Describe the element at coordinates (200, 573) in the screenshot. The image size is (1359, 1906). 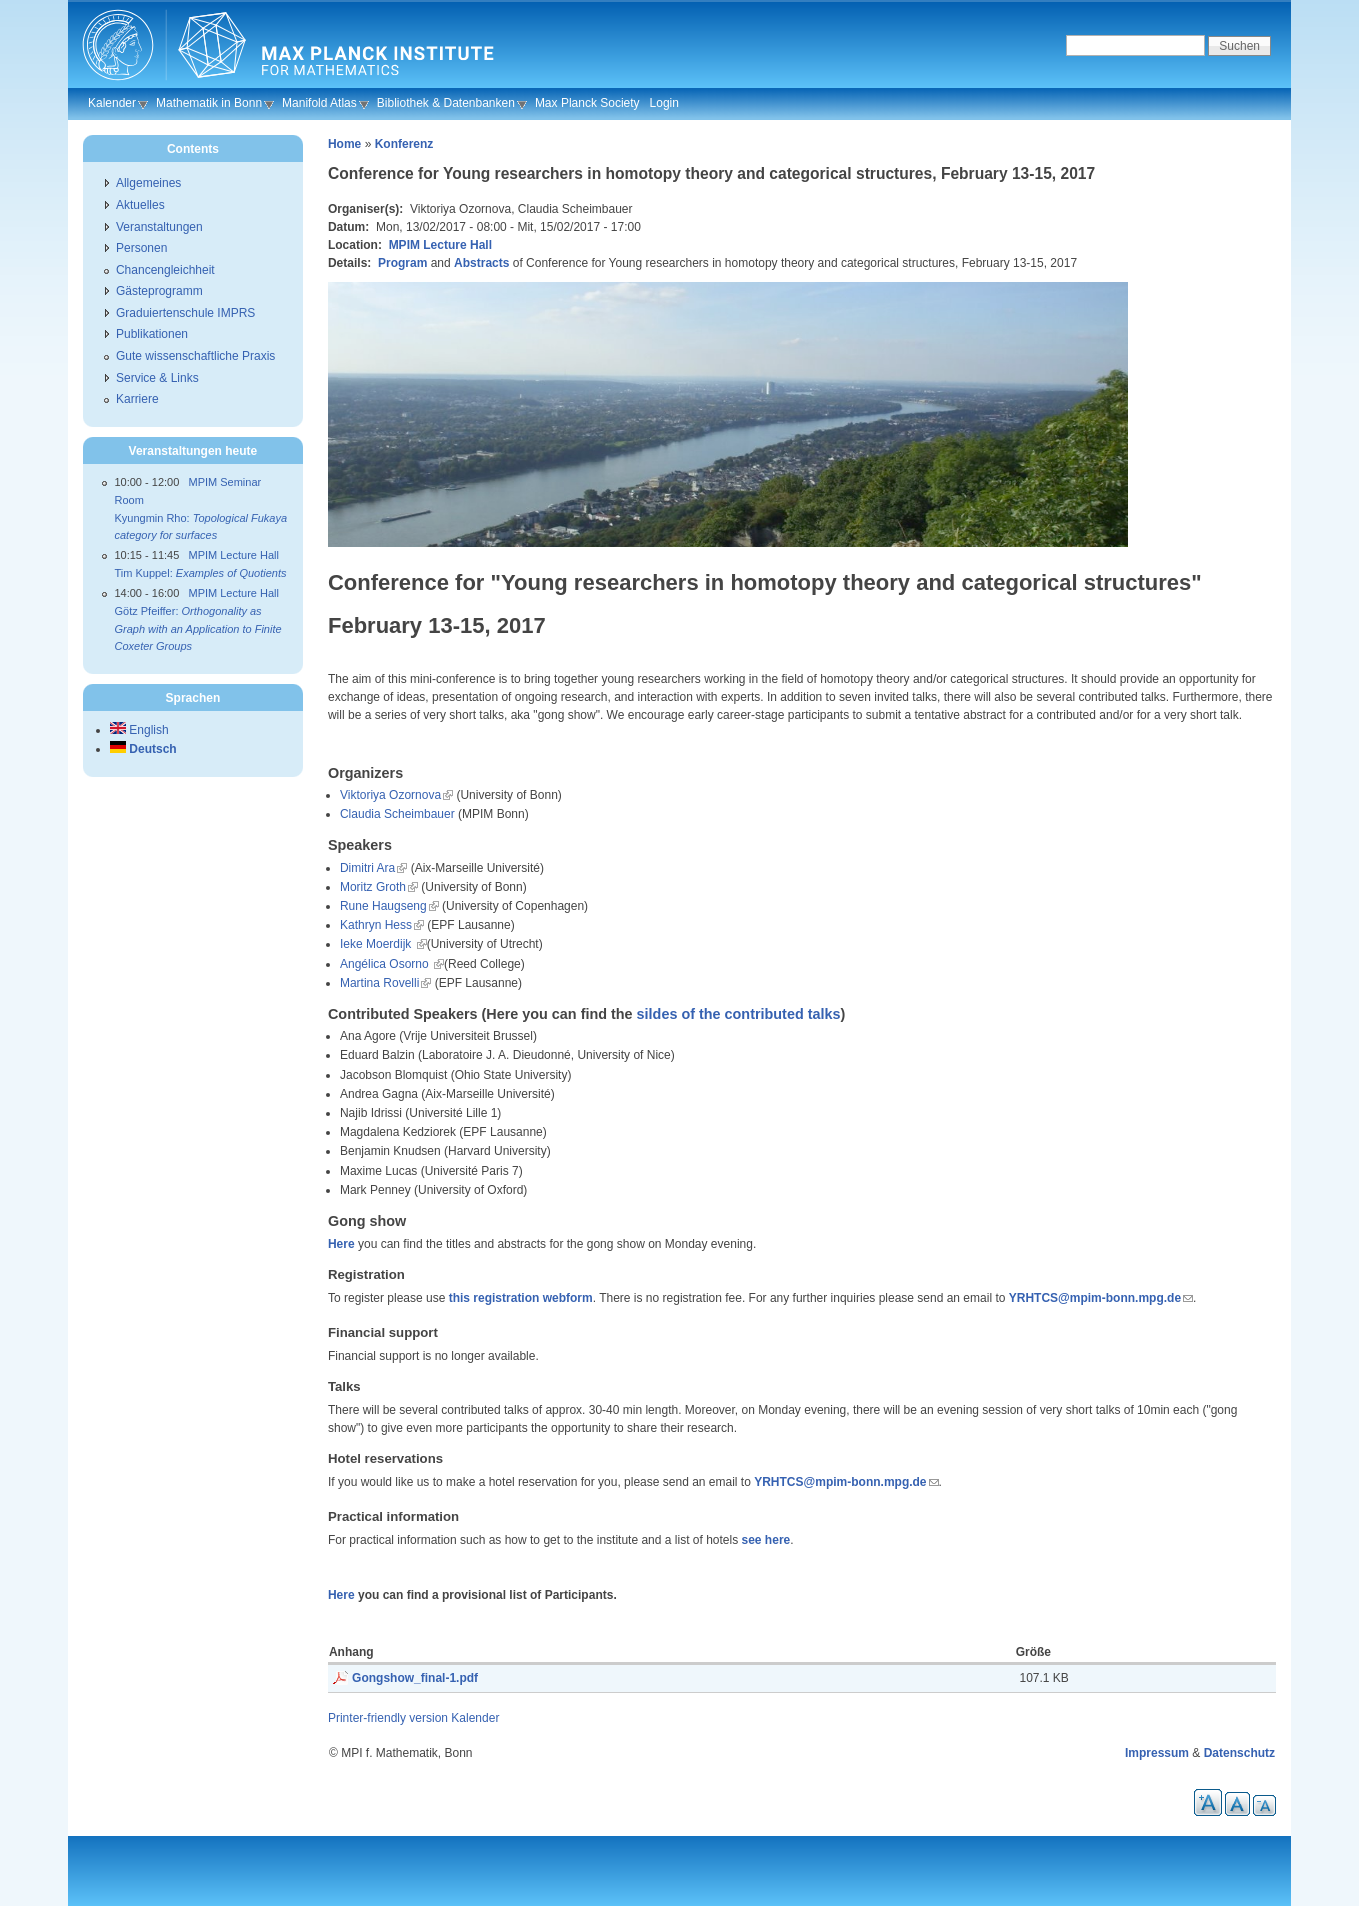
I see `Tim Kuppel:` at that location.